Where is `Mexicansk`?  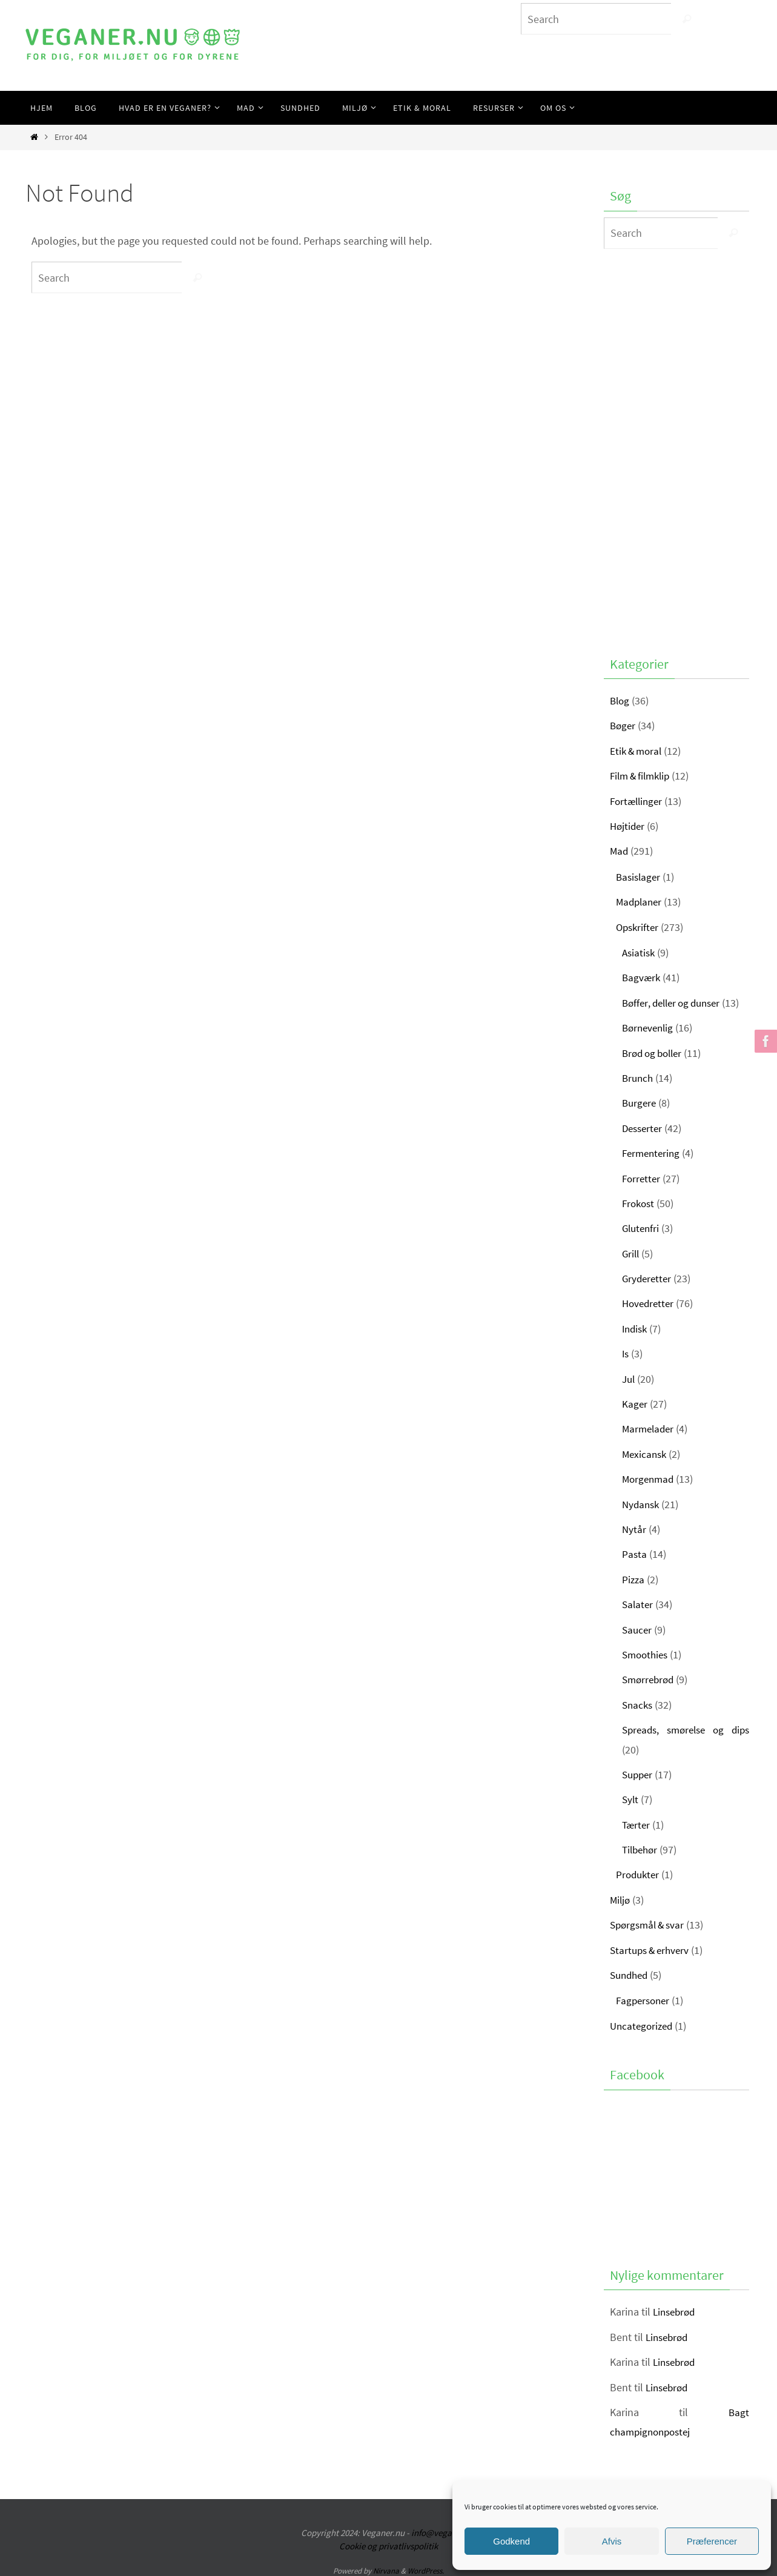 Mexicansk is located at coordinates (645, 1454).